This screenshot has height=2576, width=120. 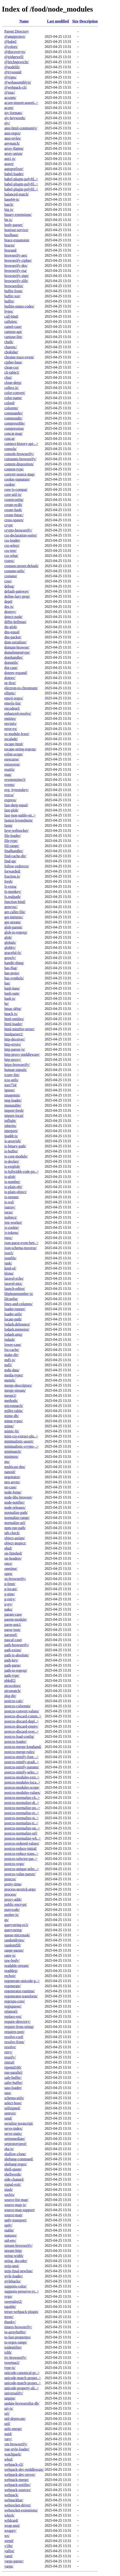 What do you see at coordinates (10, 576) in the screenshot?
I see `cssnano/` at bounding box center [10, 576].